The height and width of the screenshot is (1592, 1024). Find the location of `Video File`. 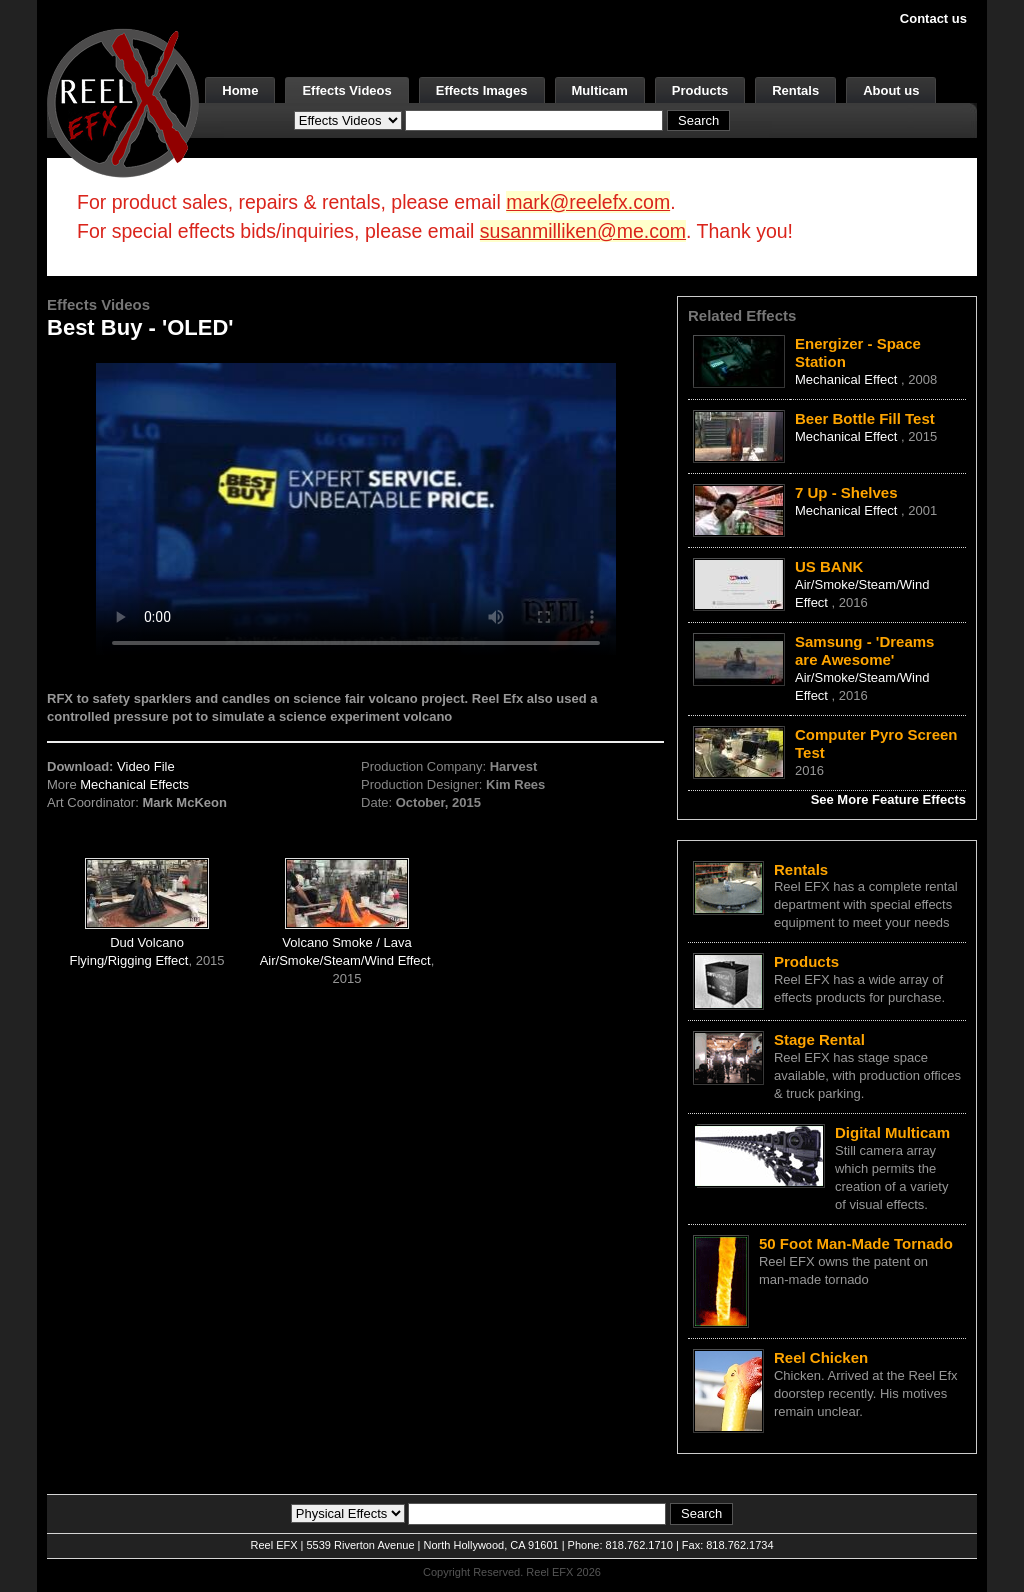

Video File is located at coordinates (146, 766).